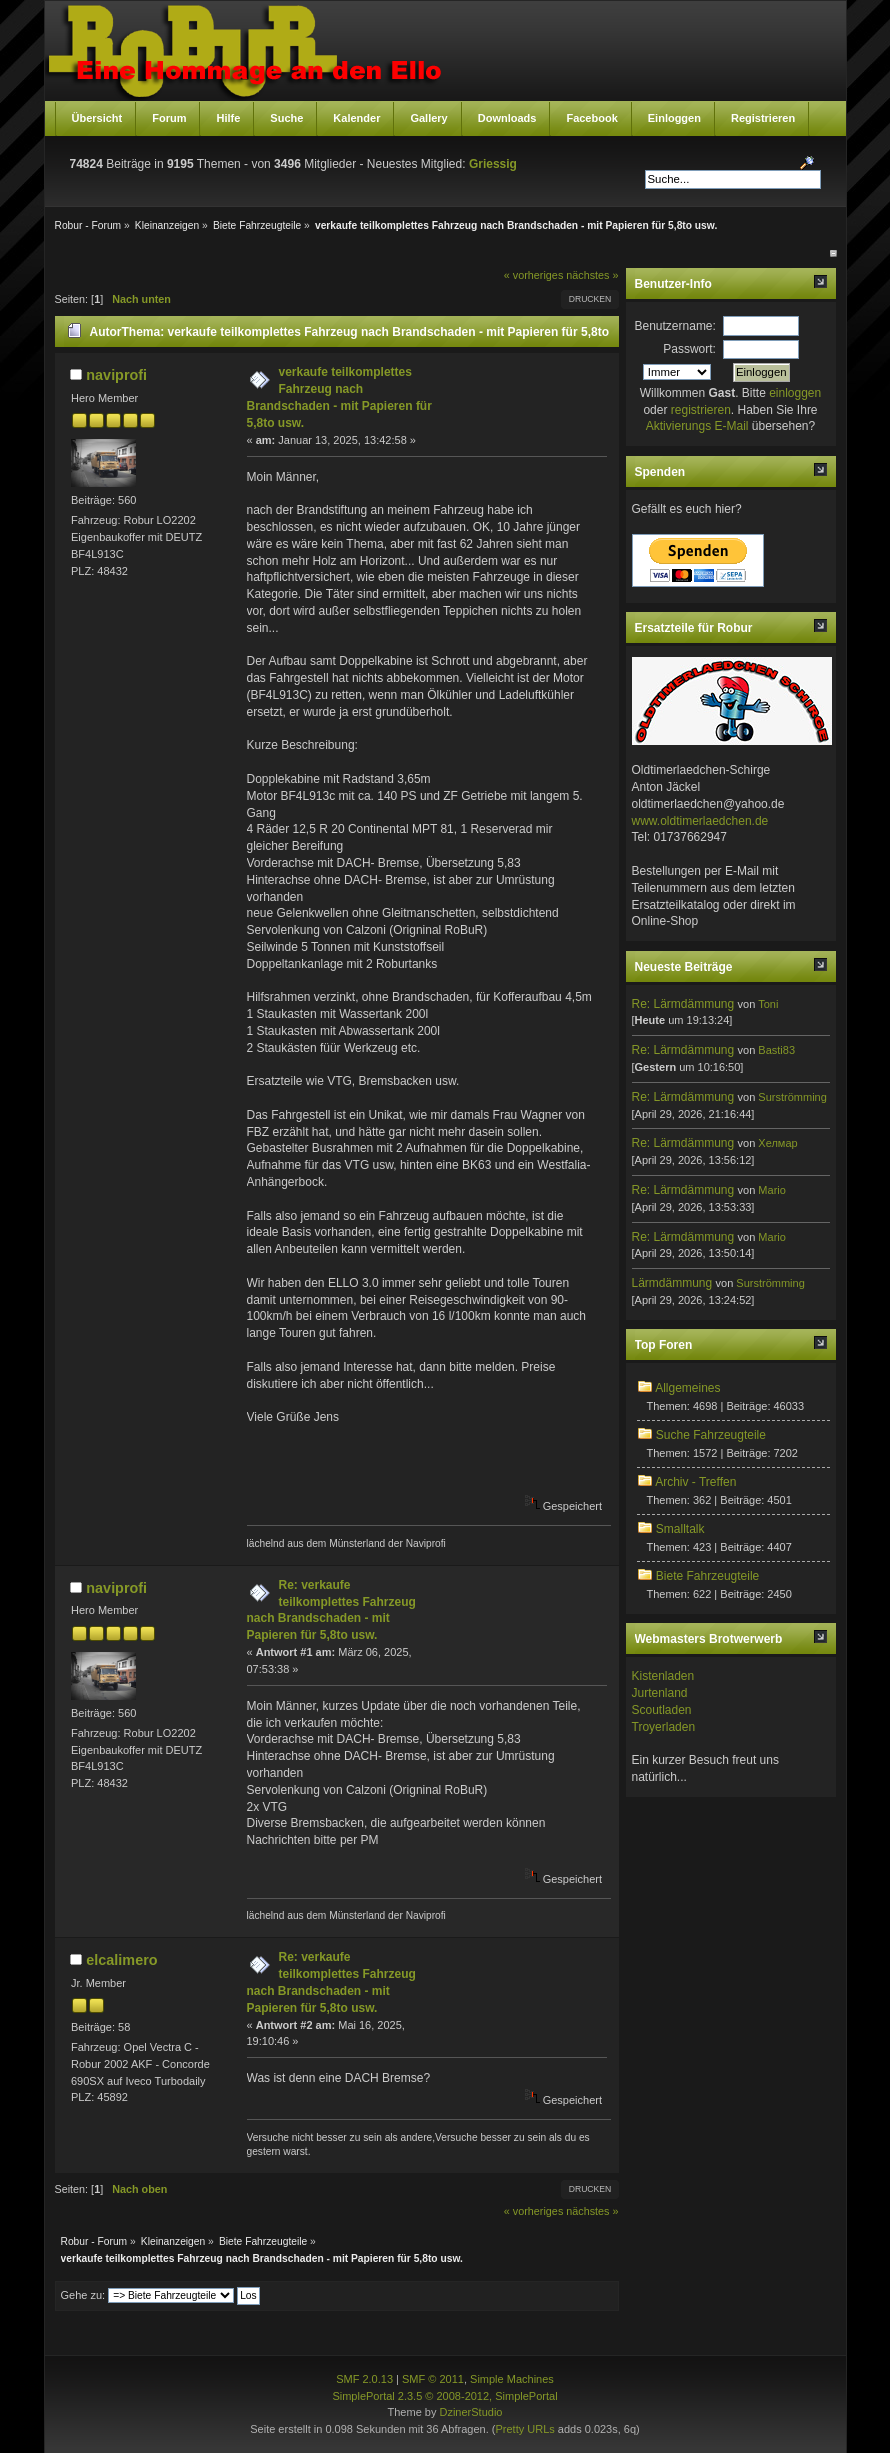 This screenshot has width=890, height=2453. What do you see at coordinates (700, 821) in the screenshot?
I see `www.oldtimerlaedchen.de` at bounding box center [700, 821].